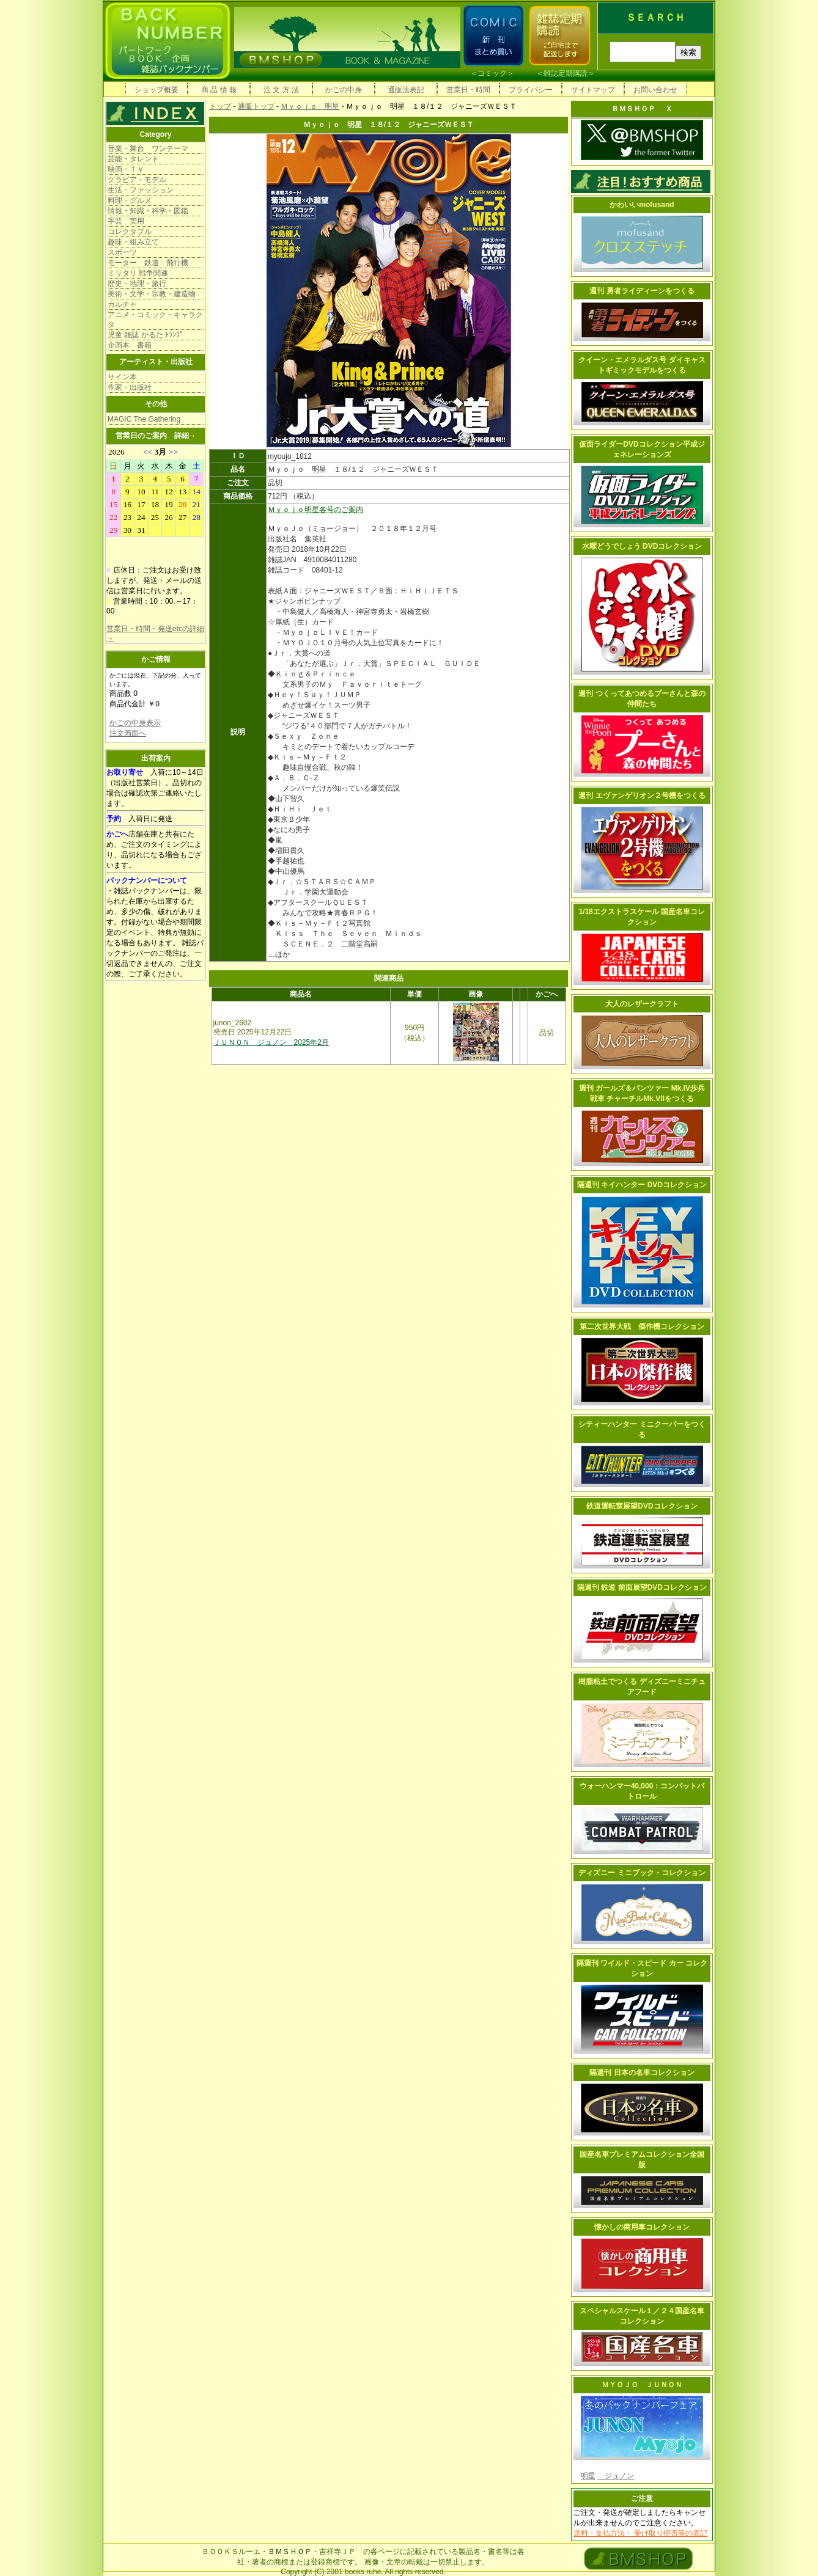 Image resolution: width=818 pixels, height=2576 pixels. What do you see at coordinates (640, 2533) in the screenshot?
I see `送料・支払方法・ 受け取り拒否等の表記` at bounding box center [640, 2533].